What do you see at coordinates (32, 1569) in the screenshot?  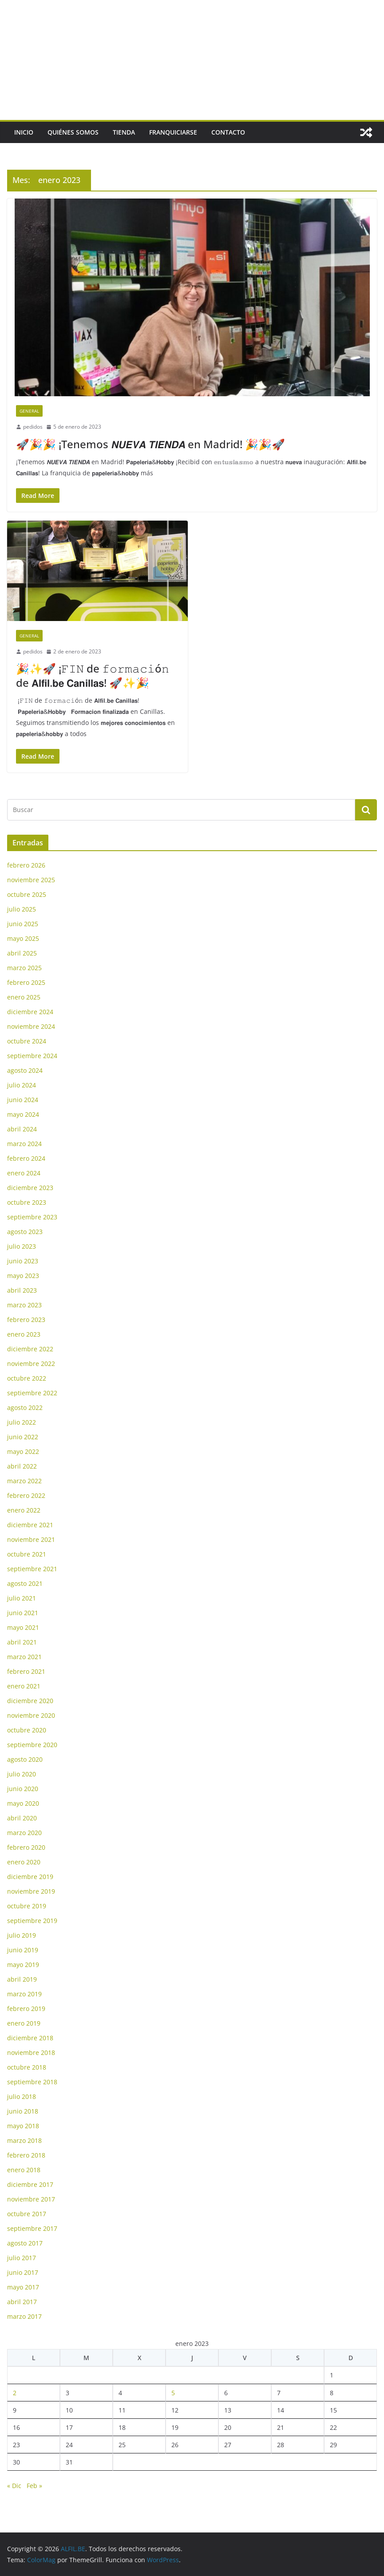 I see `septiembre 2021` at bounding box center [32, 1569].